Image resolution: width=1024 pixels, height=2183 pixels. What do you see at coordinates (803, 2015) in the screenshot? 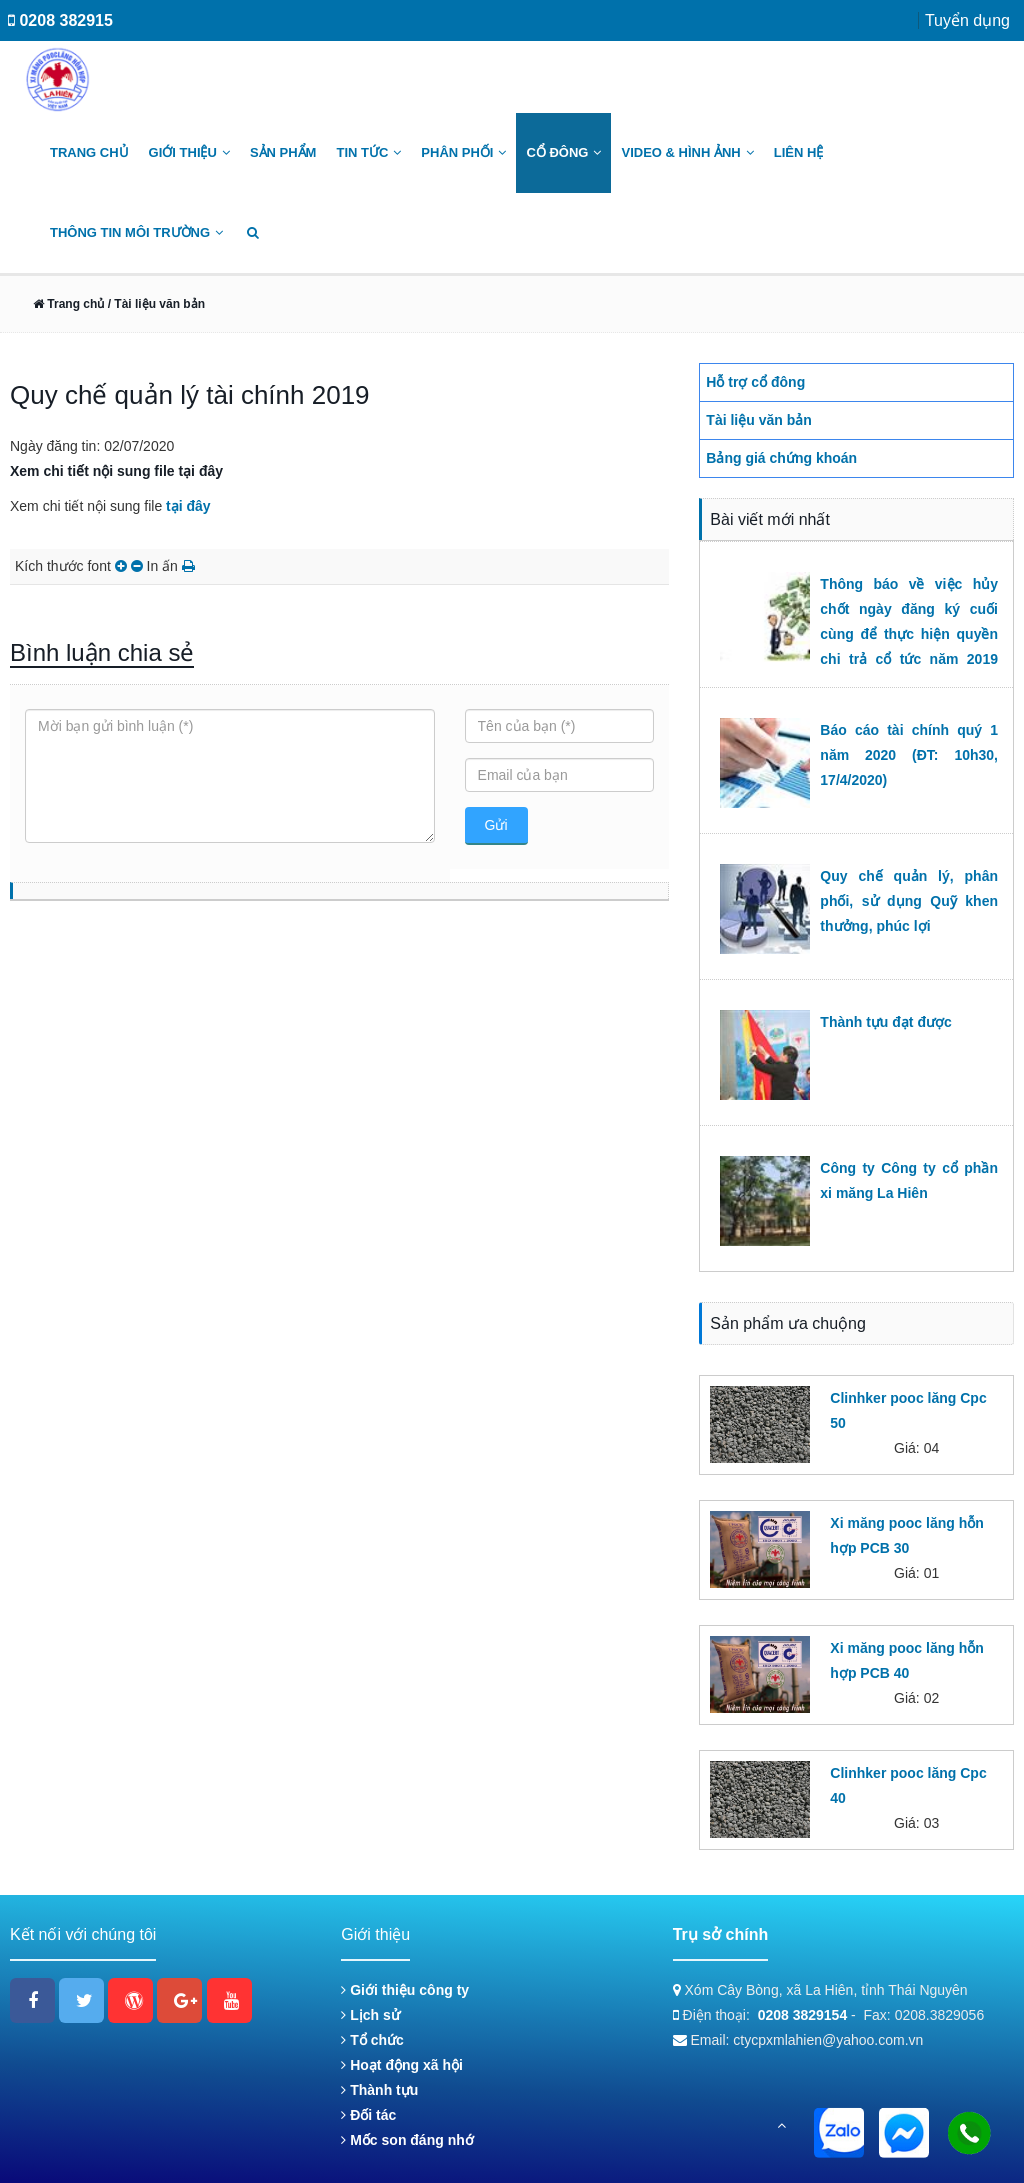
I see `0208 3829154` at bounding box center [803, 2015].